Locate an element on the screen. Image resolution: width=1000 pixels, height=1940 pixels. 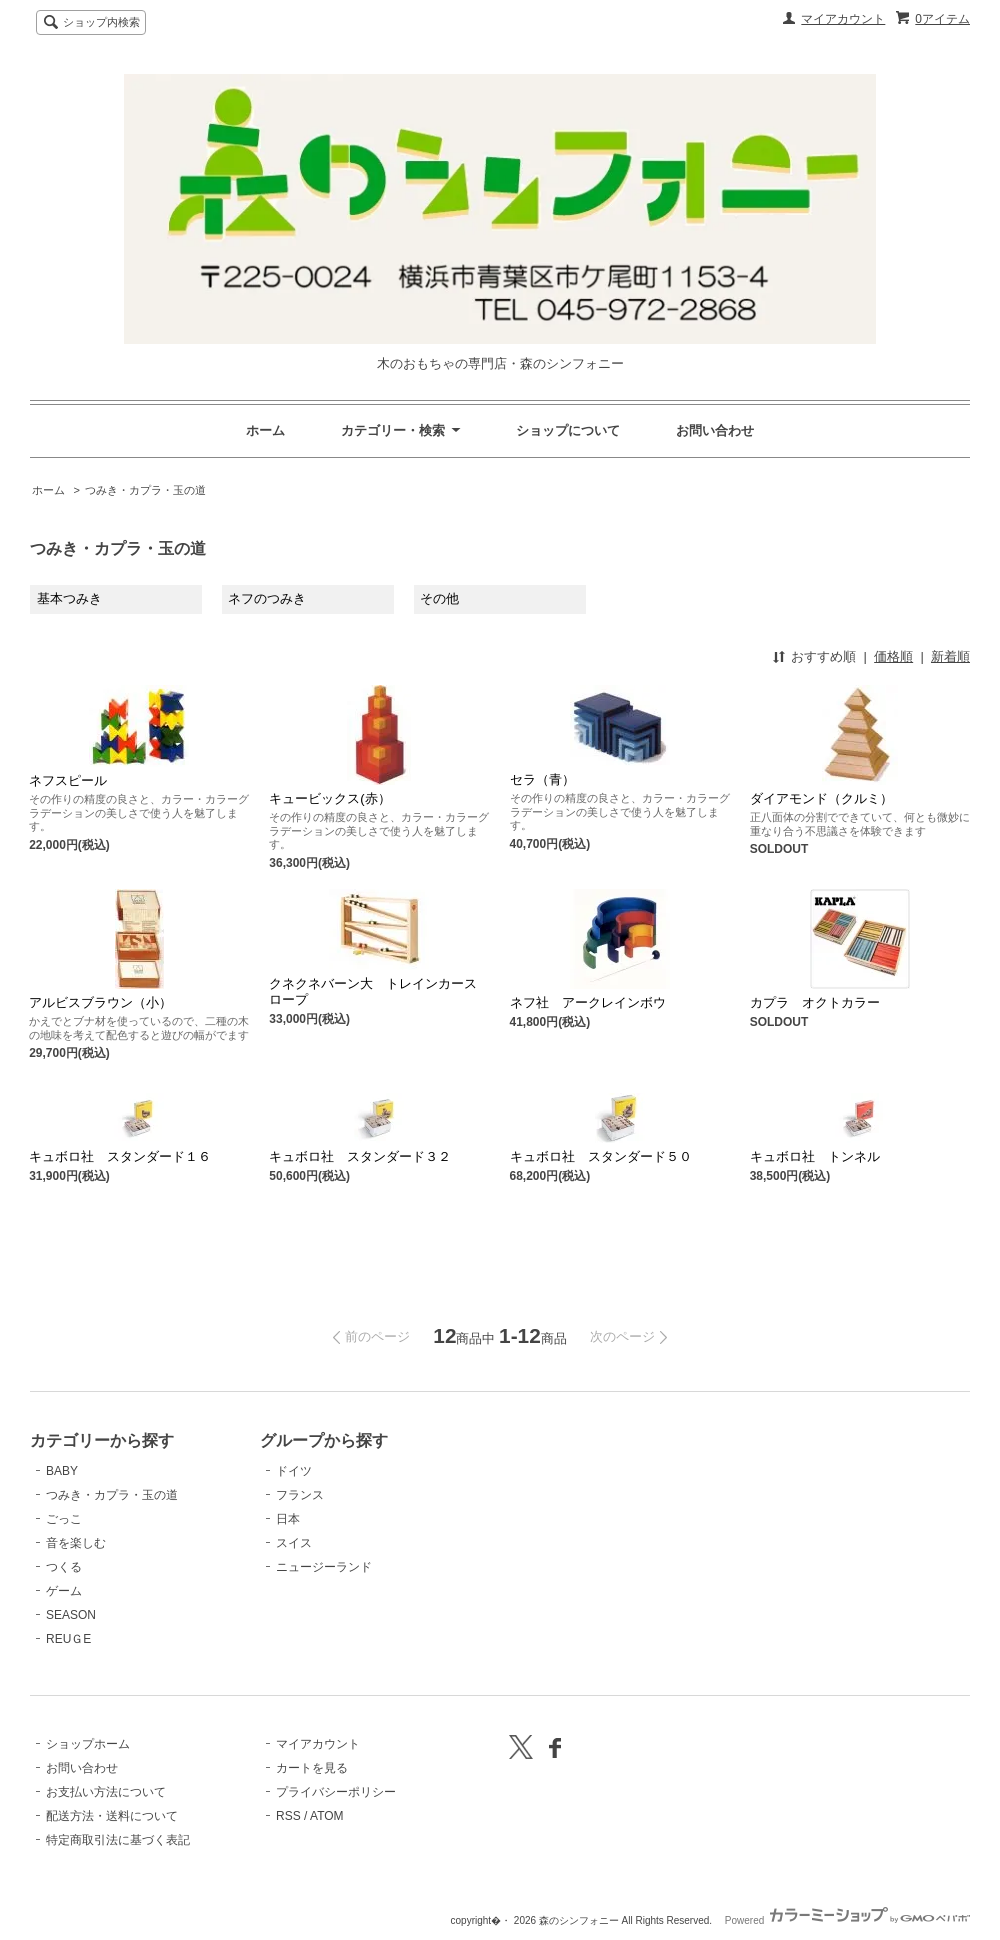
つくる is located at coordinates (64, 1567).